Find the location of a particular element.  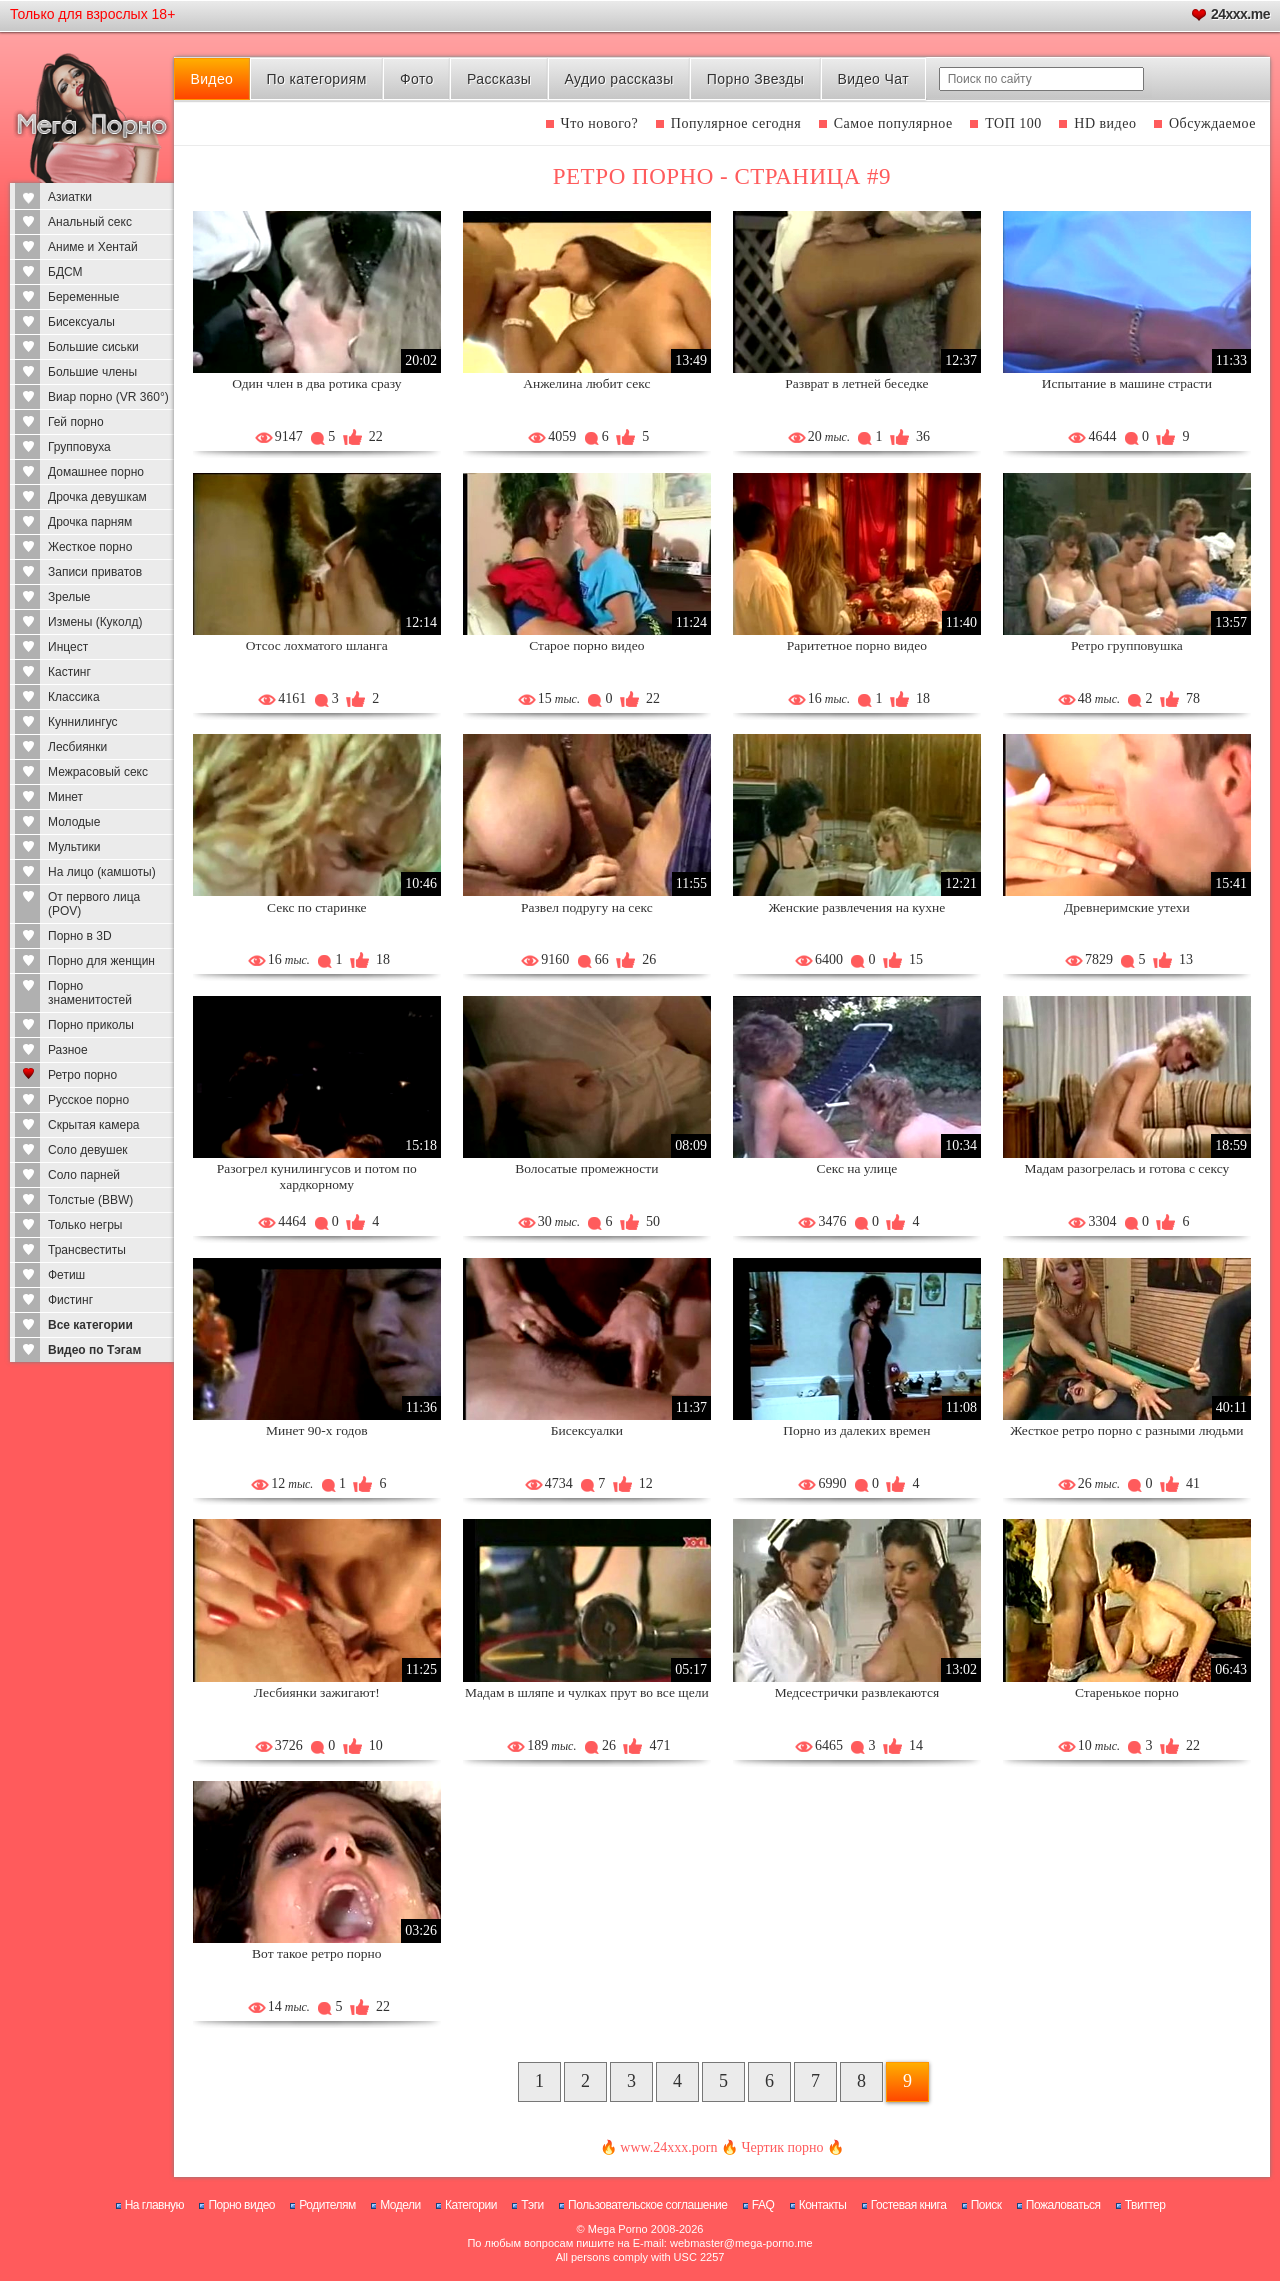

Жесткое ретро порно с разными людьми is located at coordinates (1126, 1430).